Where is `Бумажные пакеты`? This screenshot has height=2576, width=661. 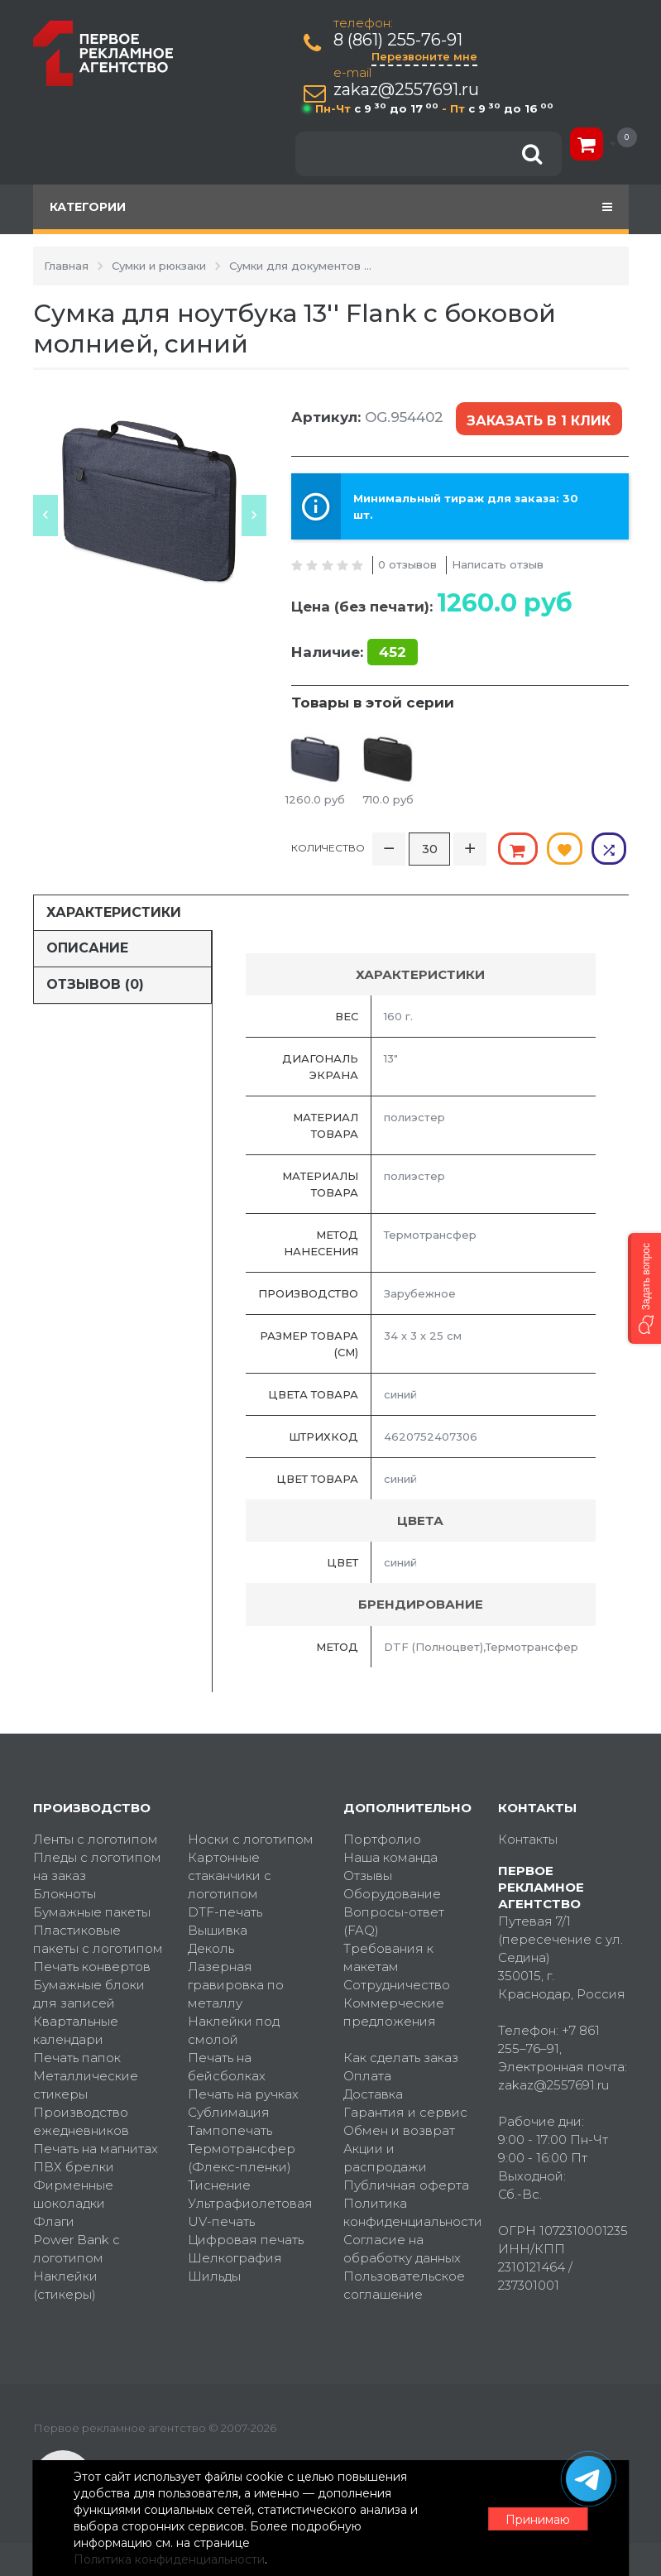 Бумажные пакеты is located at coordinates (92, 1911).